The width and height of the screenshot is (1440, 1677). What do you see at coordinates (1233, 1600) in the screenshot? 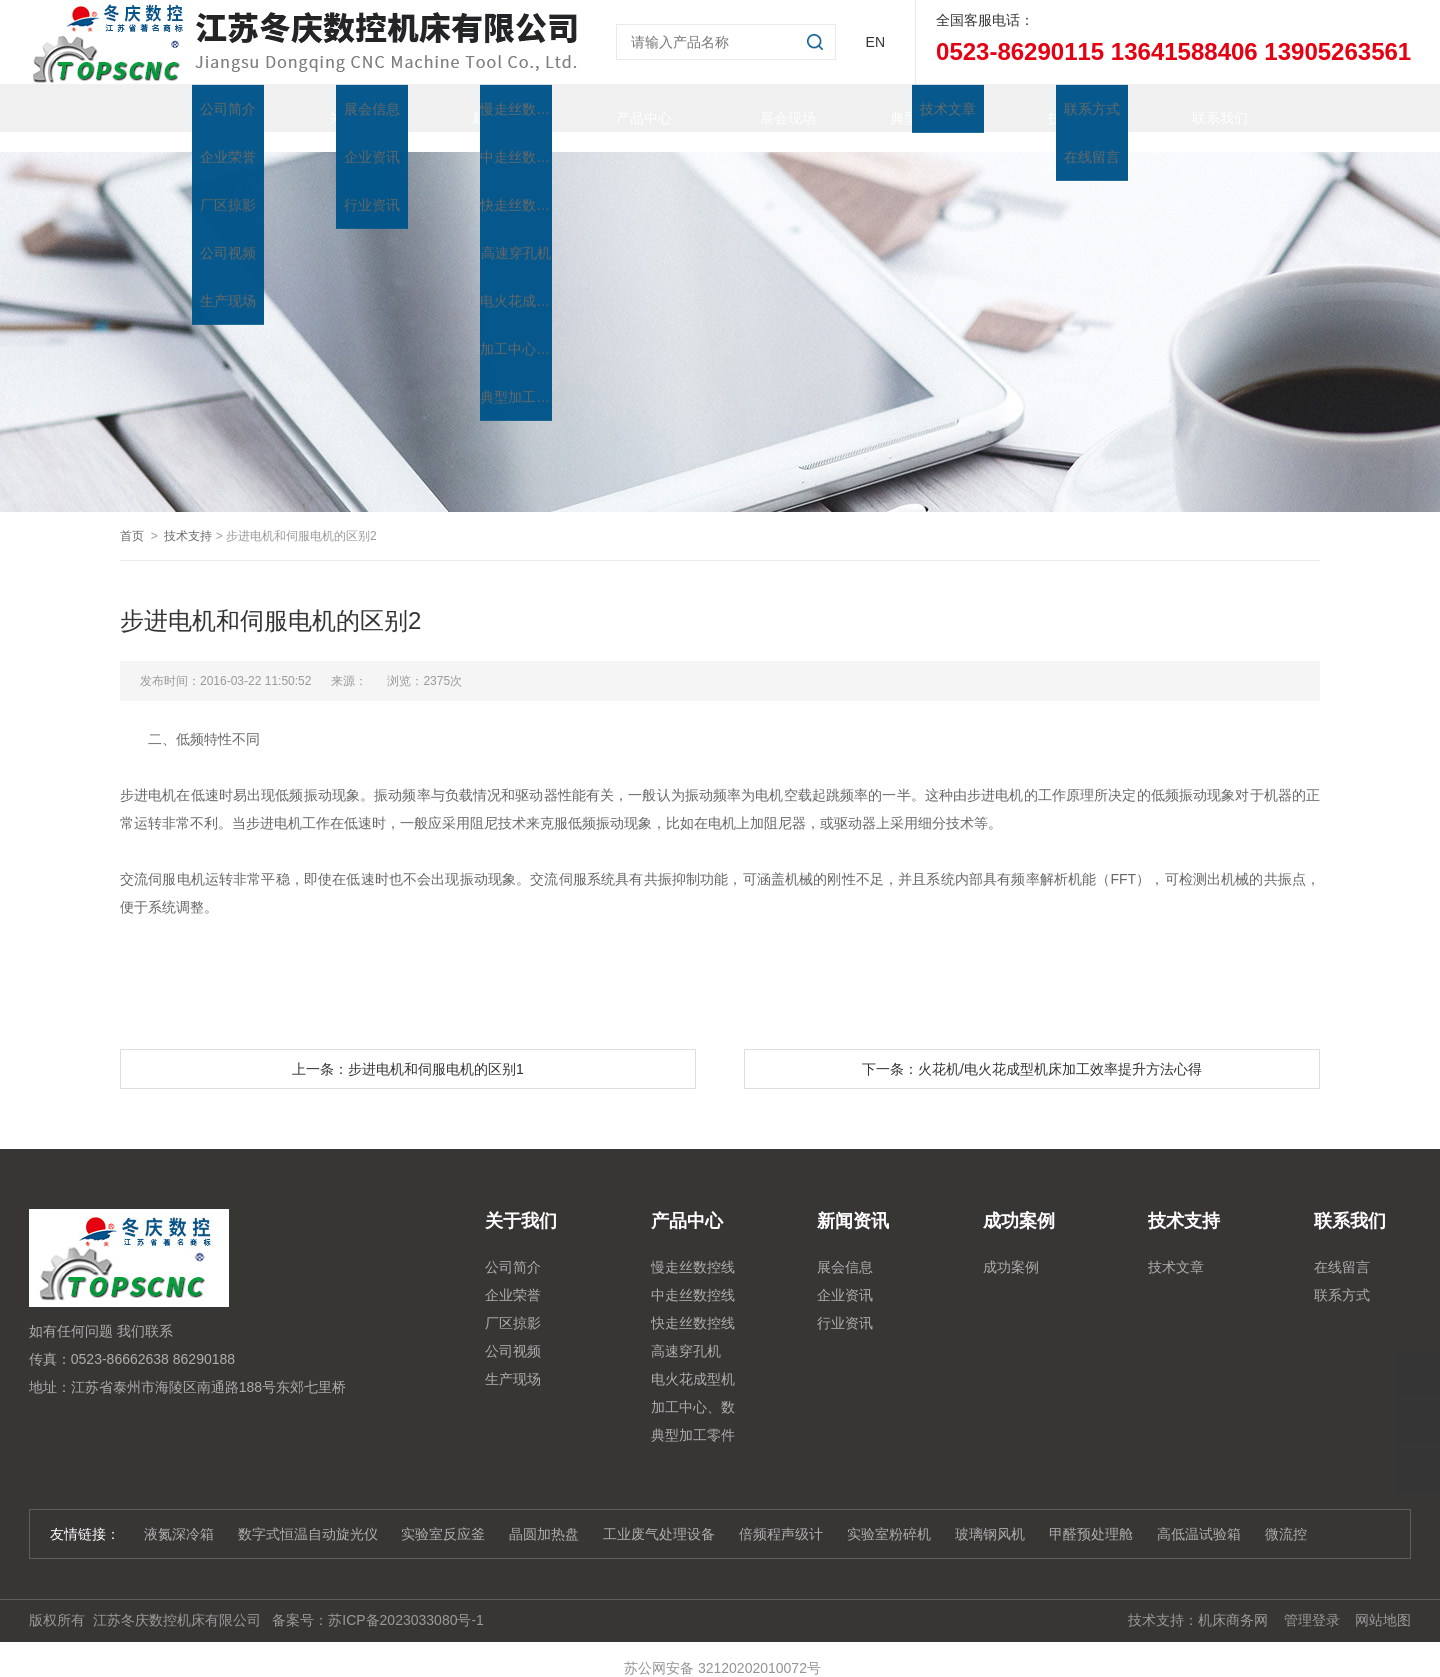
I see `机床商务网` at bounding box center [1233, 1600].